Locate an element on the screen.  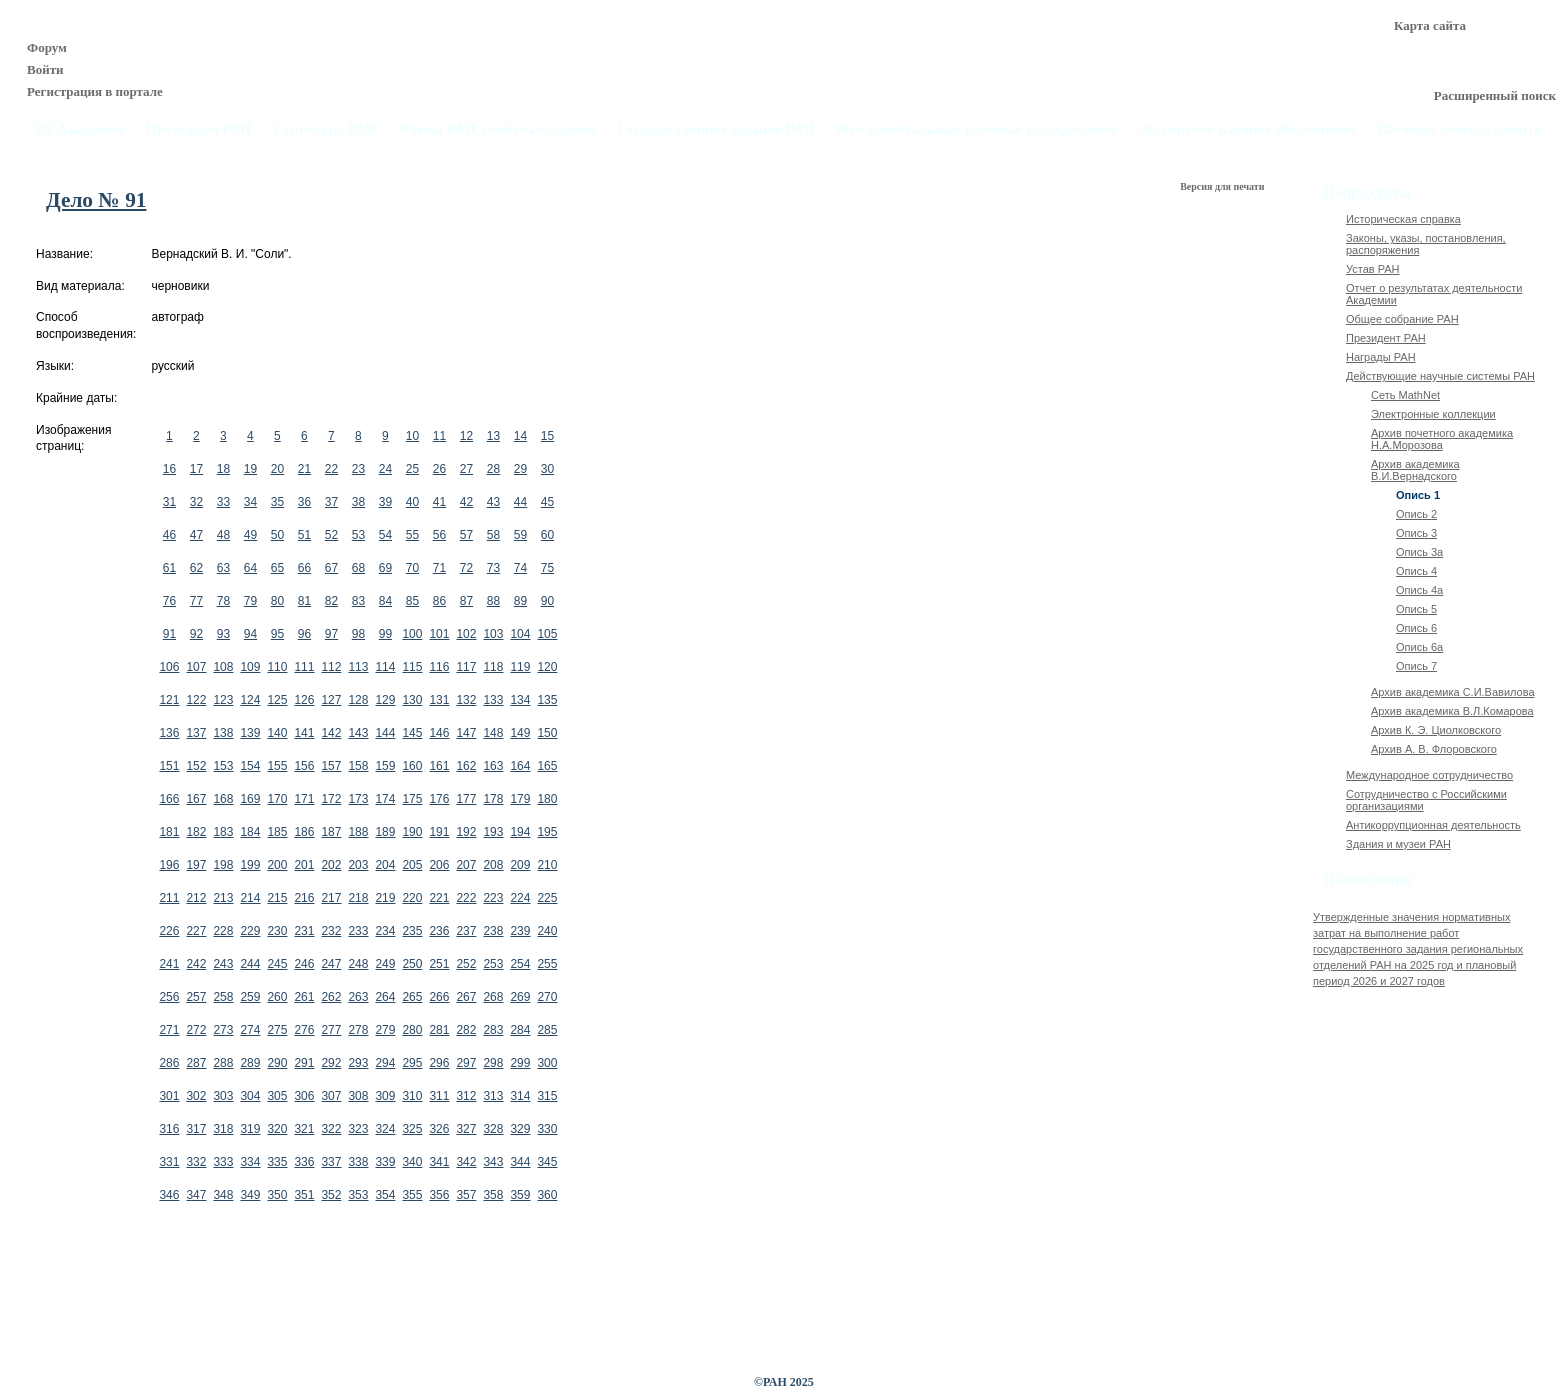
89 is located at coordinates (520, 601).